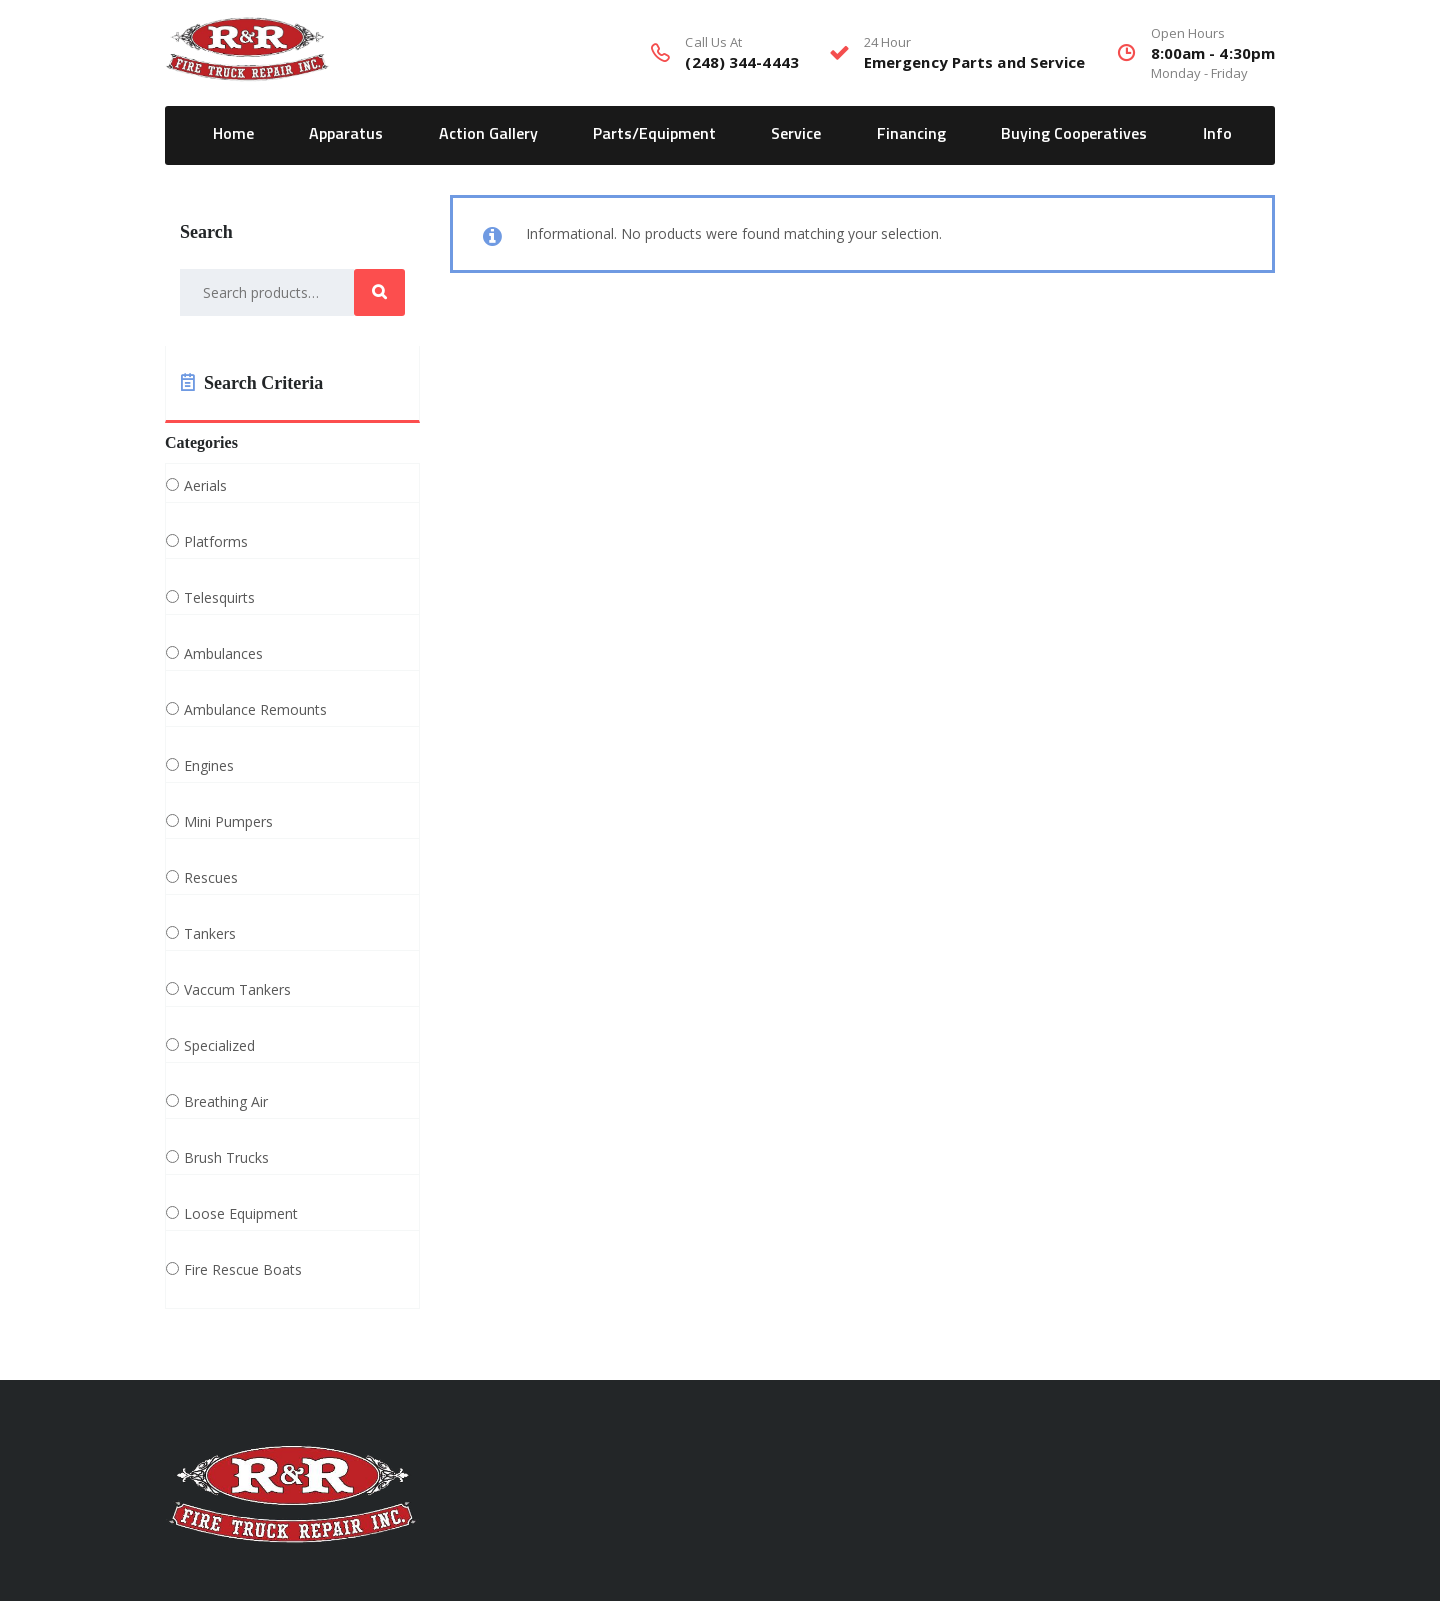  What do you see at coordinates (654, 134) in the screenshot?
I see `Parts/Equipment` at bounding box center [654, 134].